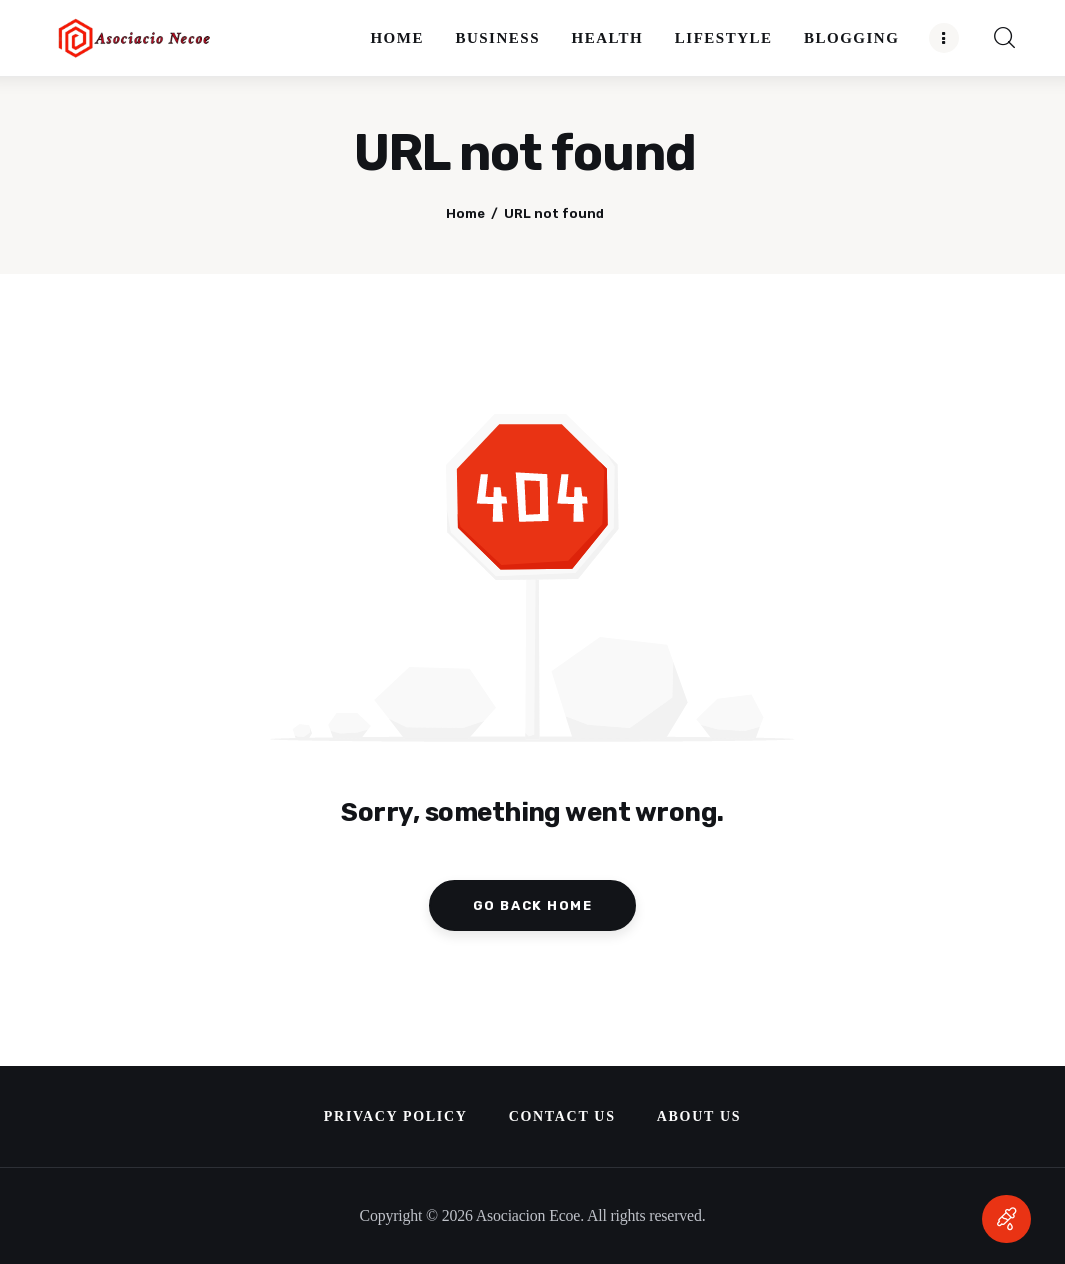  Describe the element at coordinates (465, 213) in the screenshot. I see `Home` at that location.